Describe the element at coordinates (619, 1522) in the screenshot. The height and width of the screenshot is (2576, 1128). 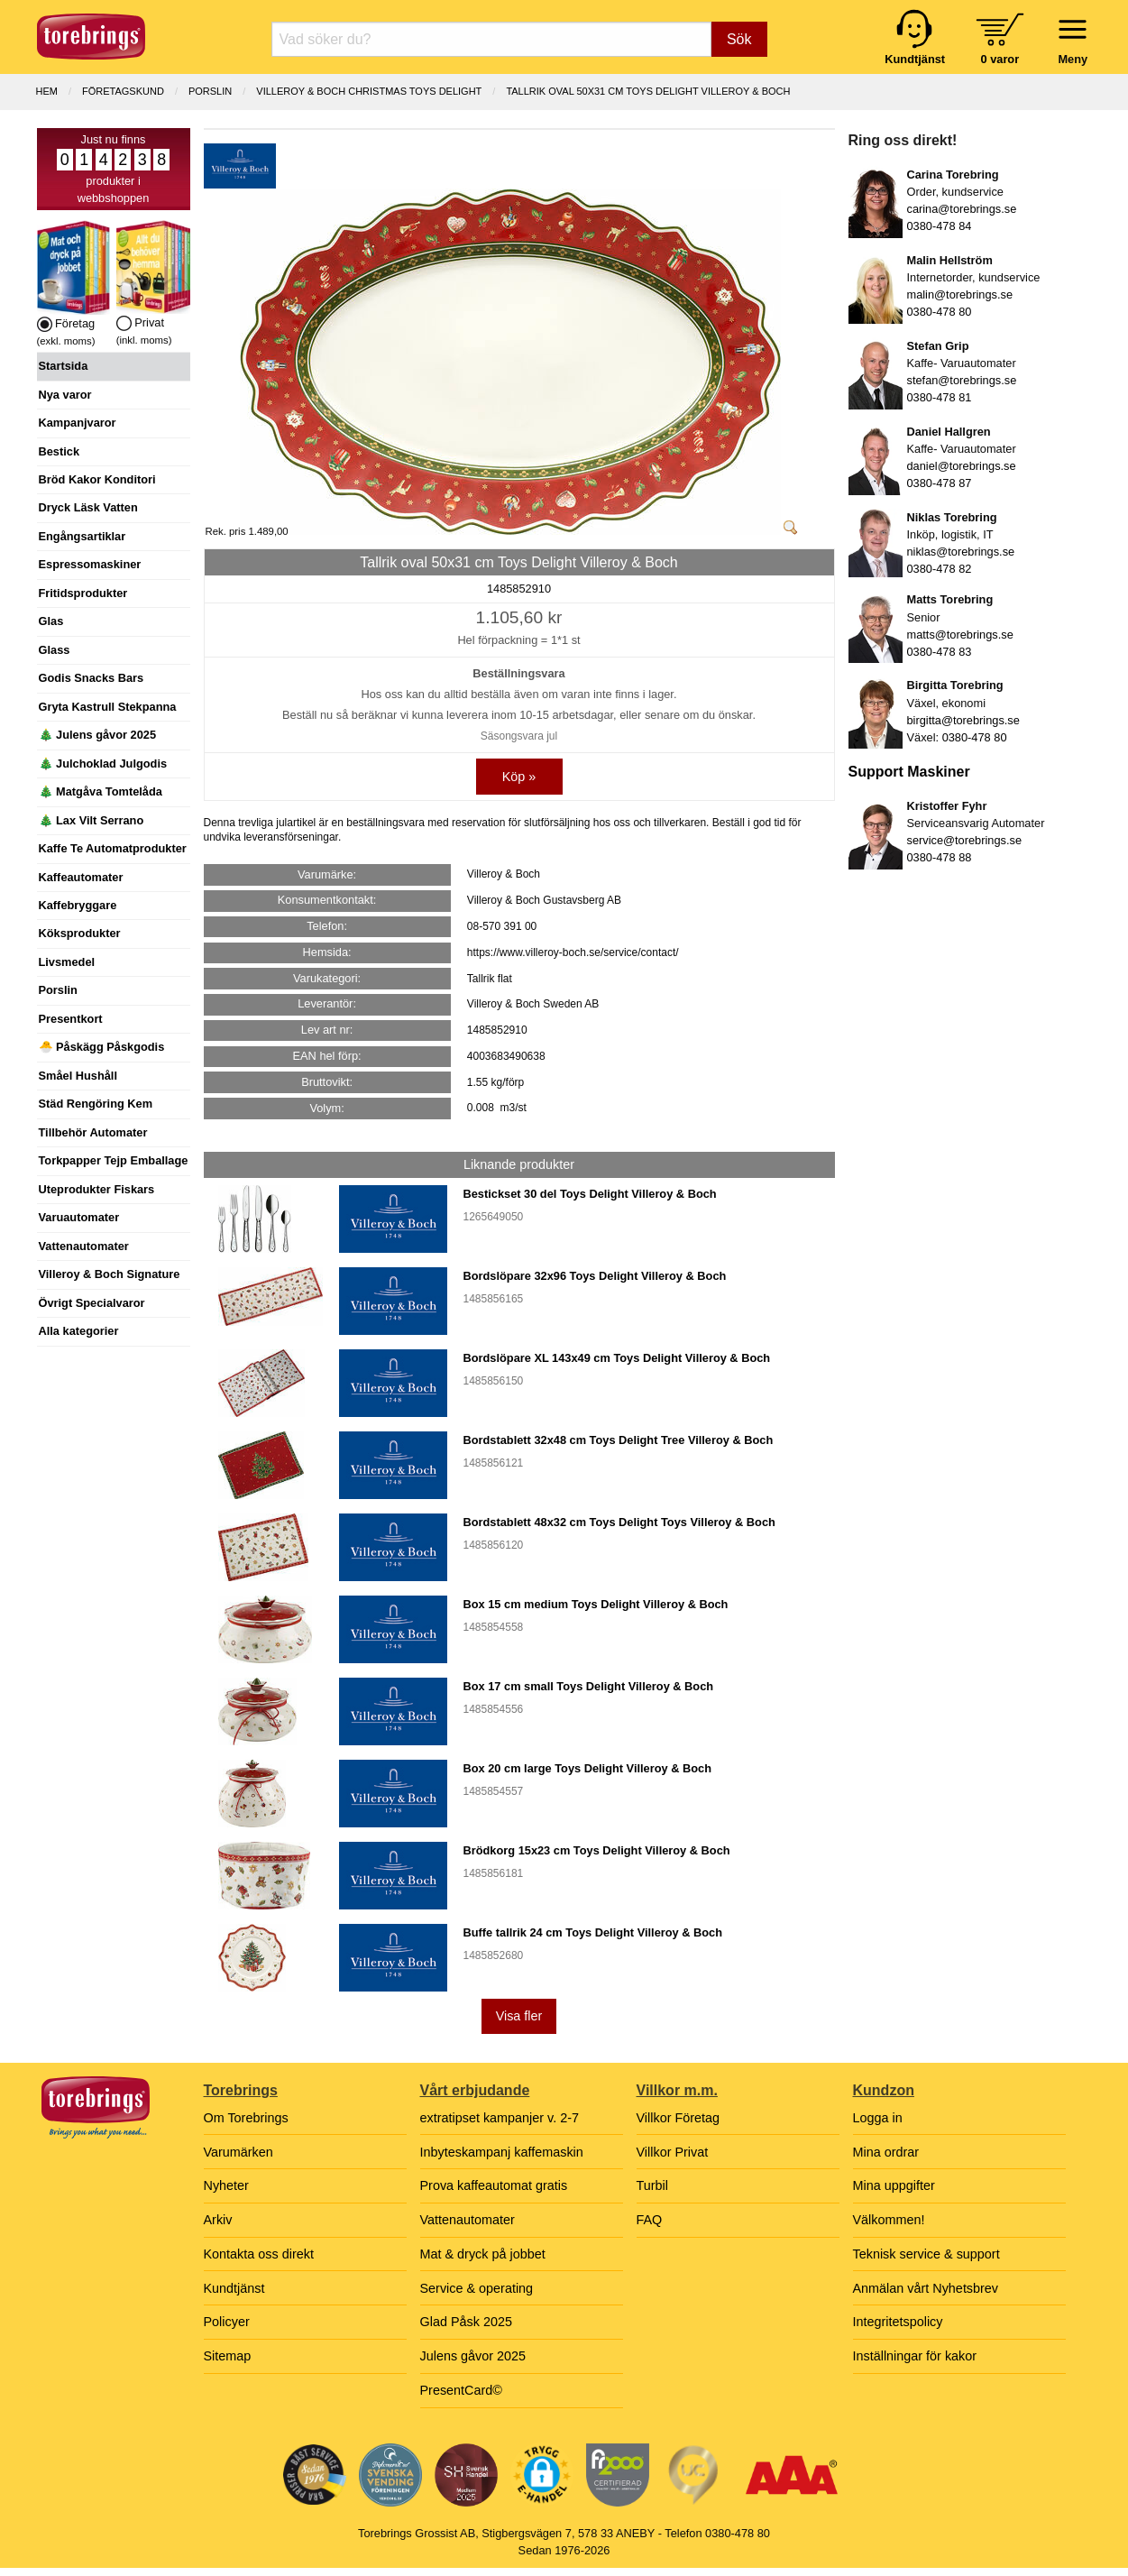
I see `Bordstablett 48x32 cm Toys Delight Toys Villeroy & Boch` at that location.